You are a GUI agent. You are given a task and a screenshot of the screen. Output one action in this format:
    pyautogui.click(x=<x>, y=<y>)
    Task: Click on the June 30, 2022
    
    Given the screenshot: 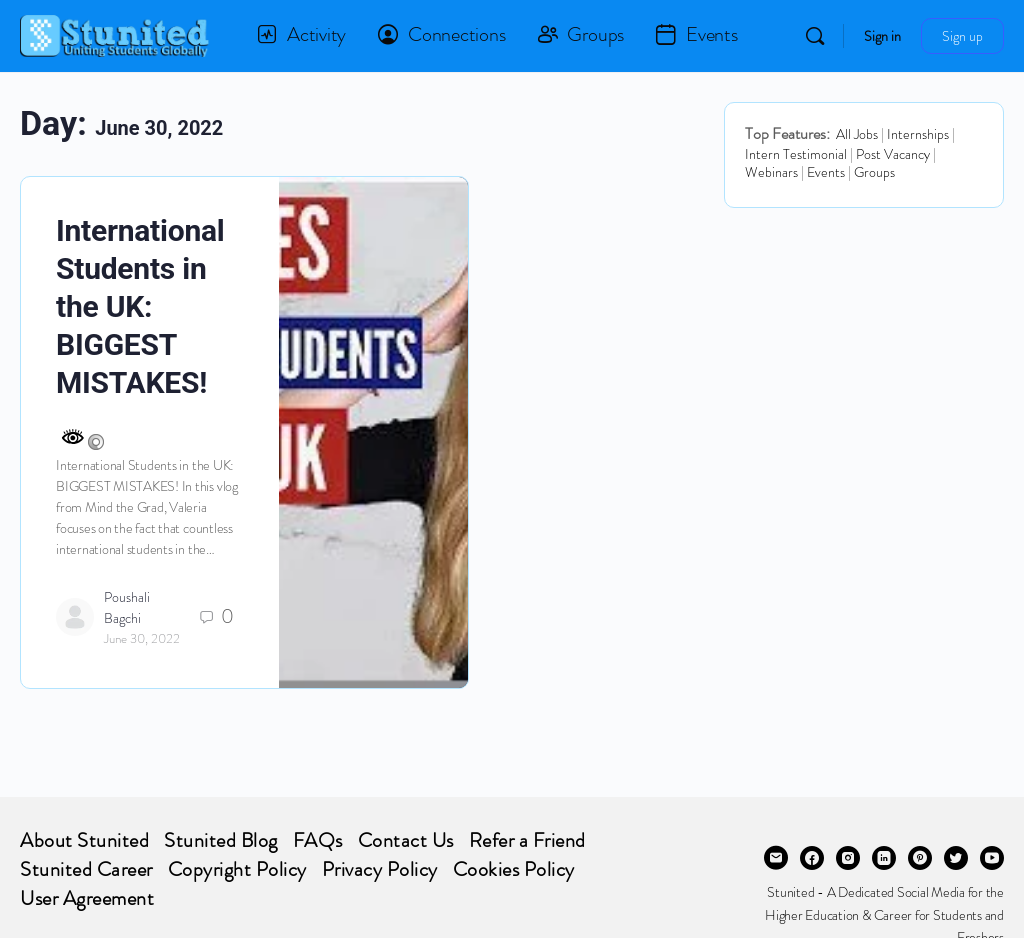 What is the action you would take?
    pyautogui.click(x=142, y=638)
    